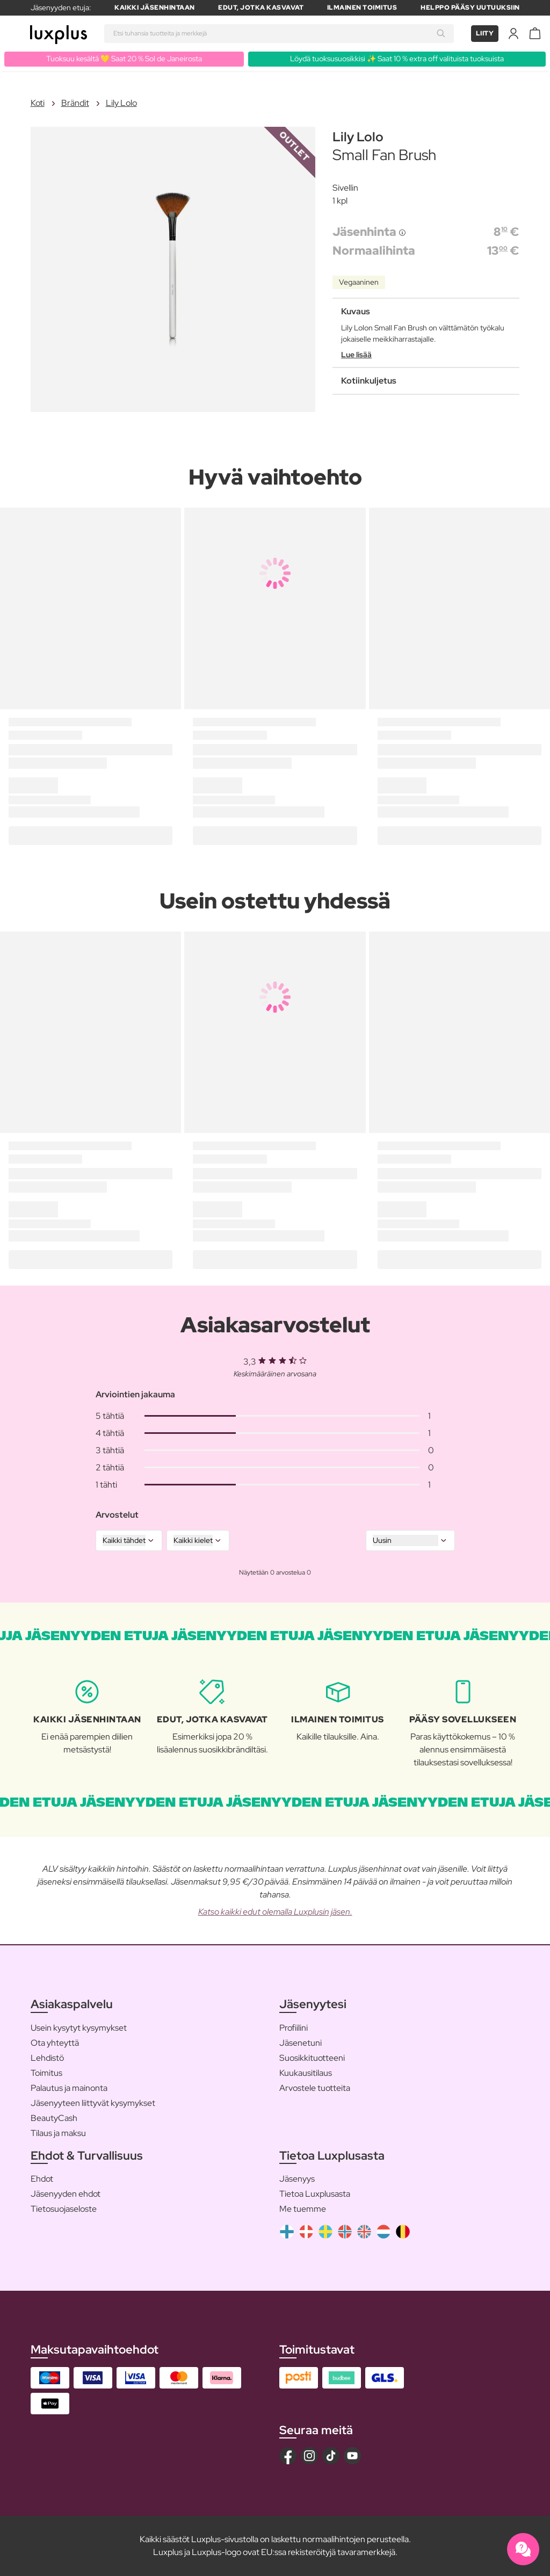  I want to click on Löydä tuoksusuosikkisi ✨ Saat 10 % extra off valituista tuoksuista, so click(397, 58).